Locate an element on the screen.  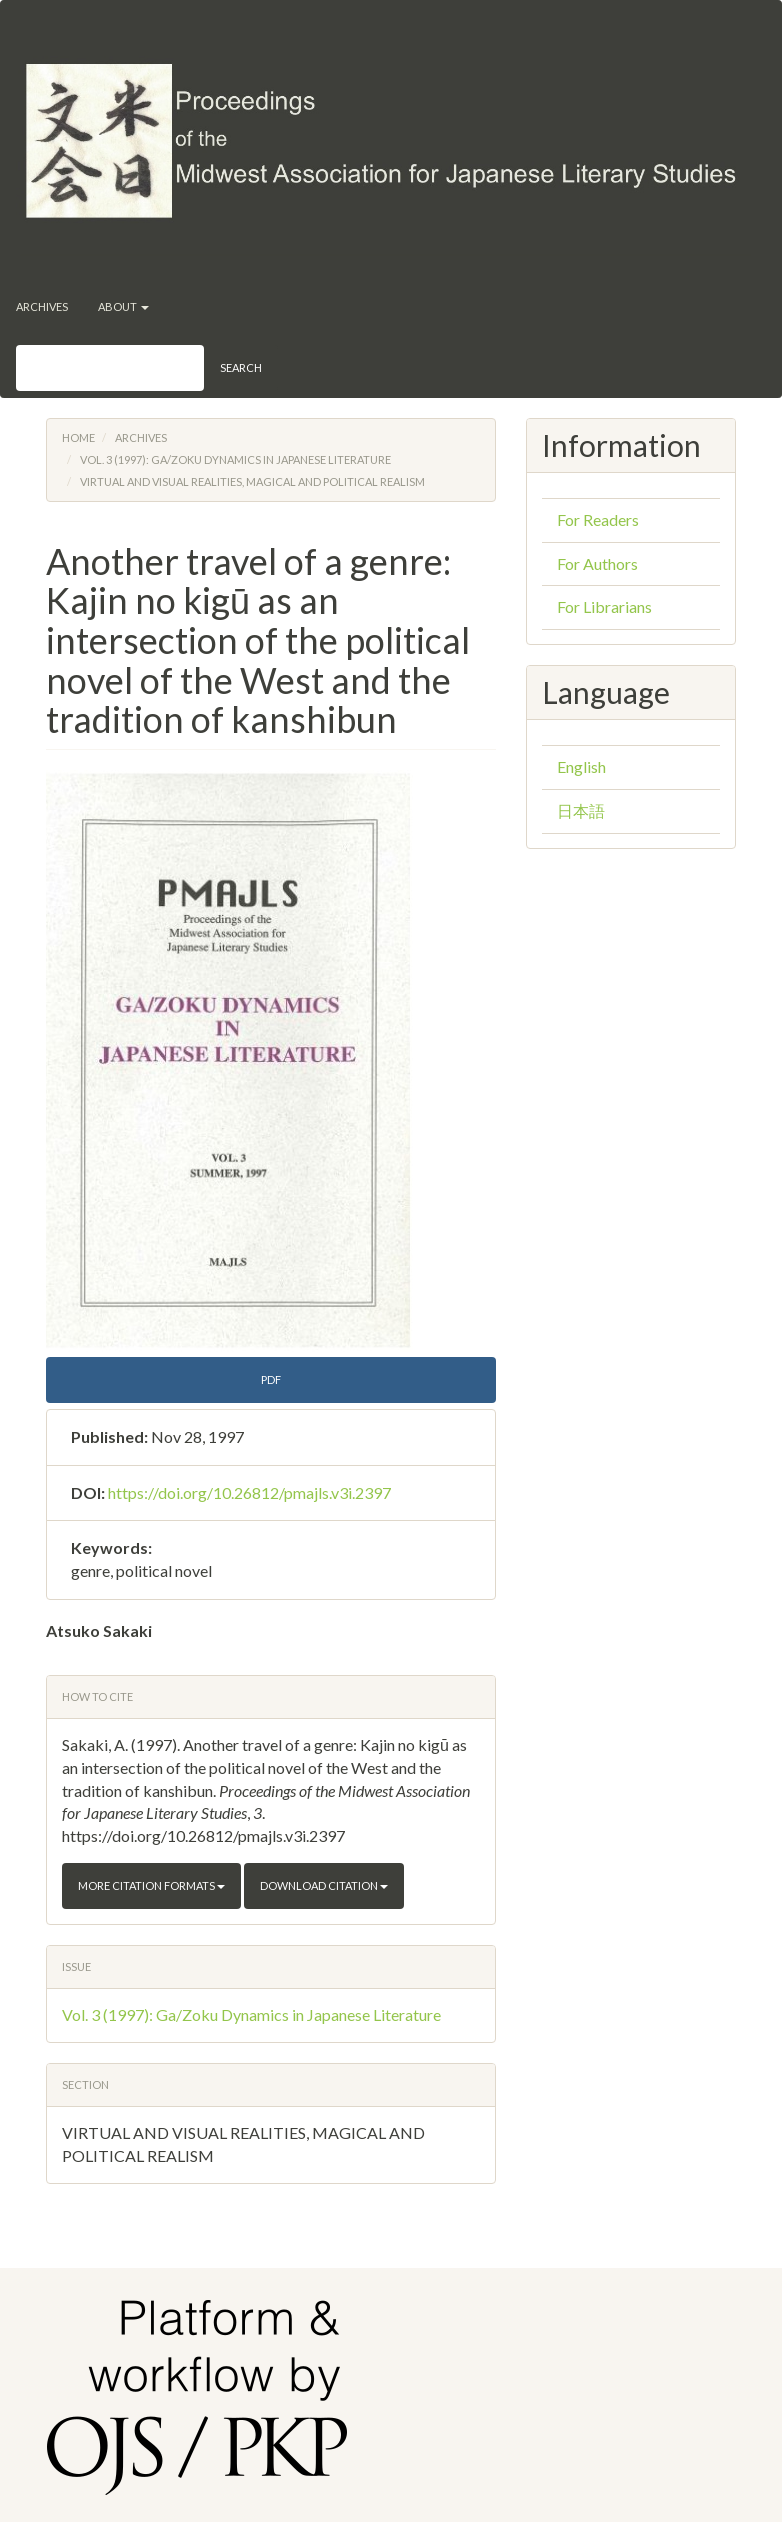
English is located at coordinates (581, 766).